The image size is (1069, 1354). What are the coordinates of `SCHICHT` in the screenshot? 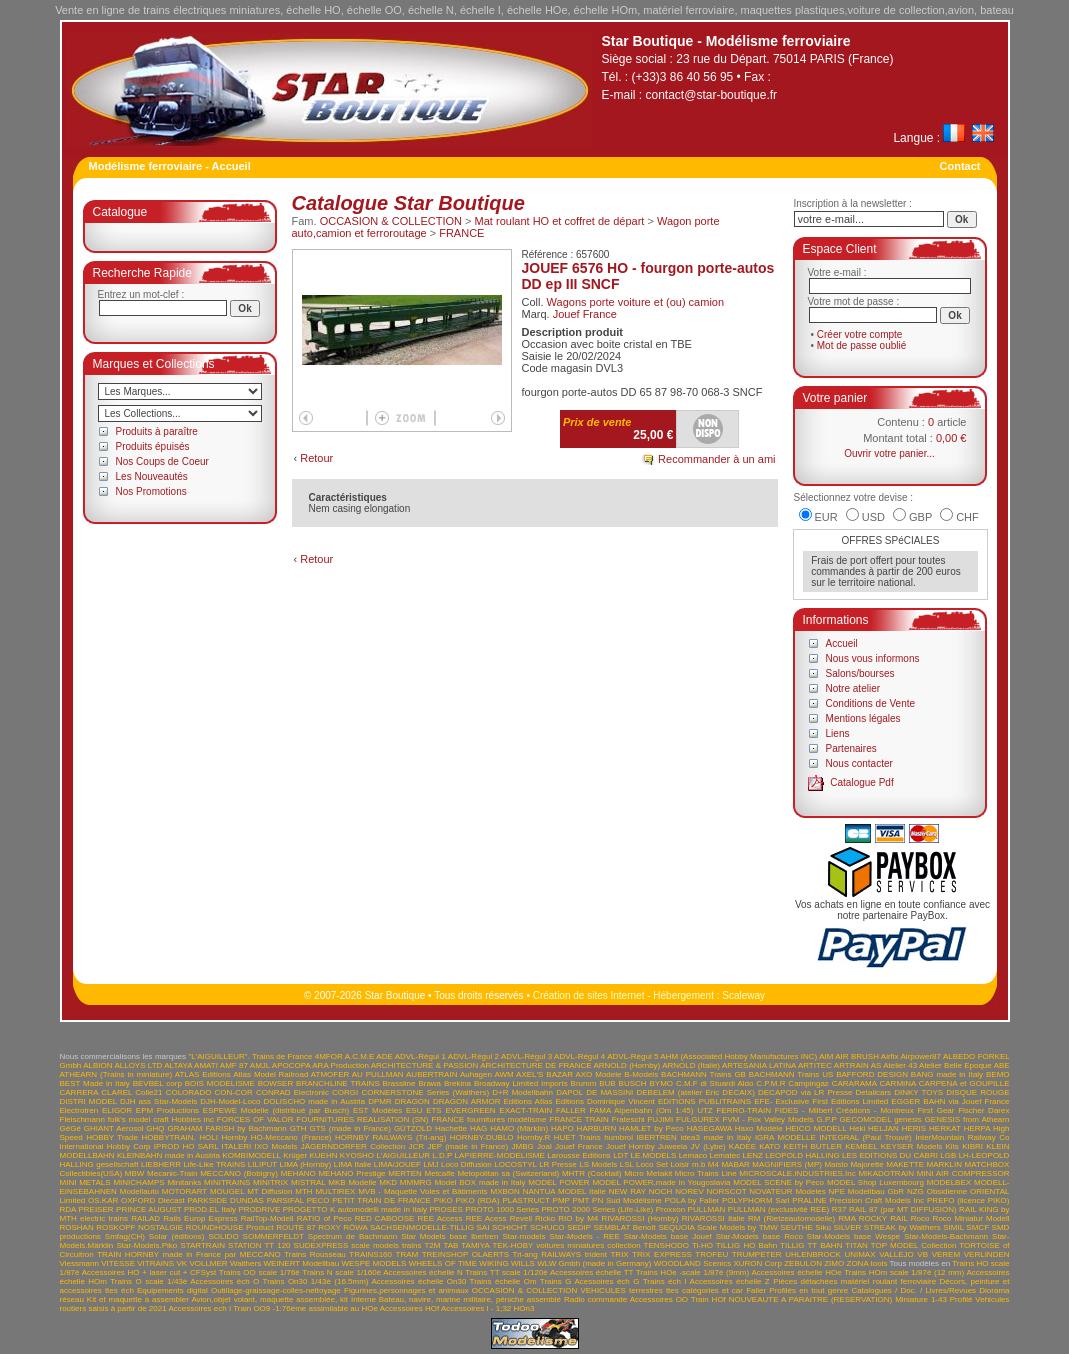 It's located at (509, 1227).